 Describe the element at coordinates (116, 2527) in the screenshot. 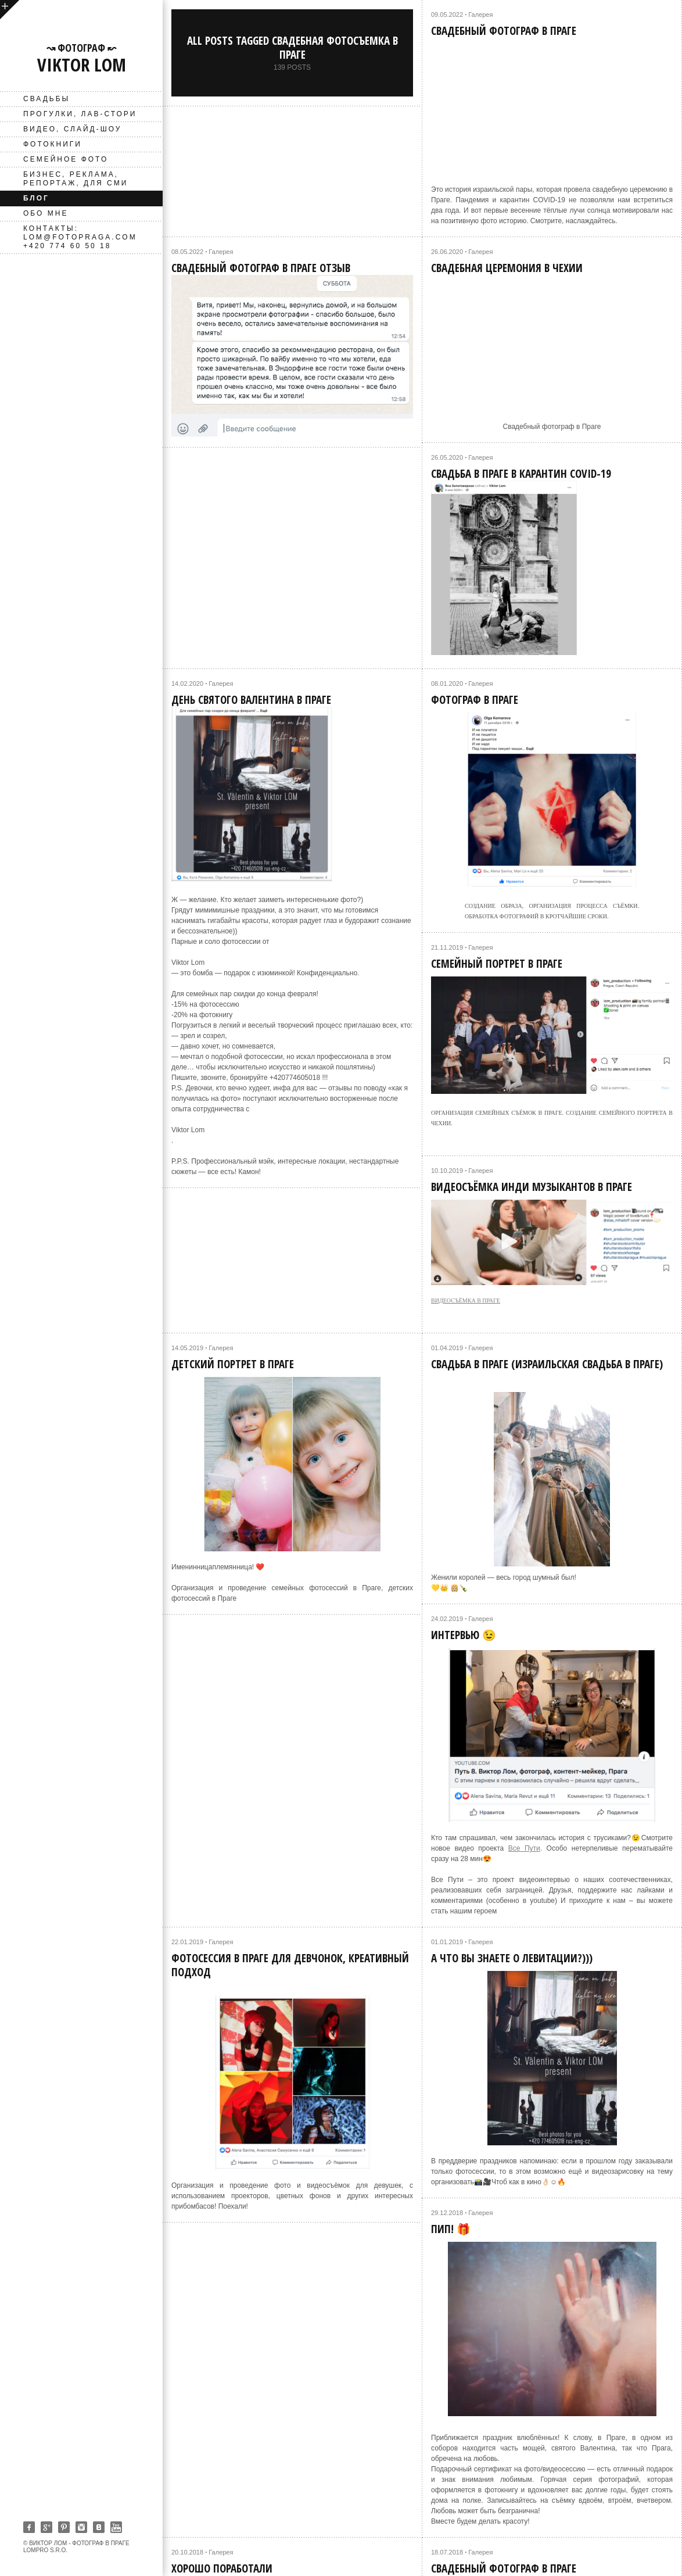

I see `Youtube` at that location.